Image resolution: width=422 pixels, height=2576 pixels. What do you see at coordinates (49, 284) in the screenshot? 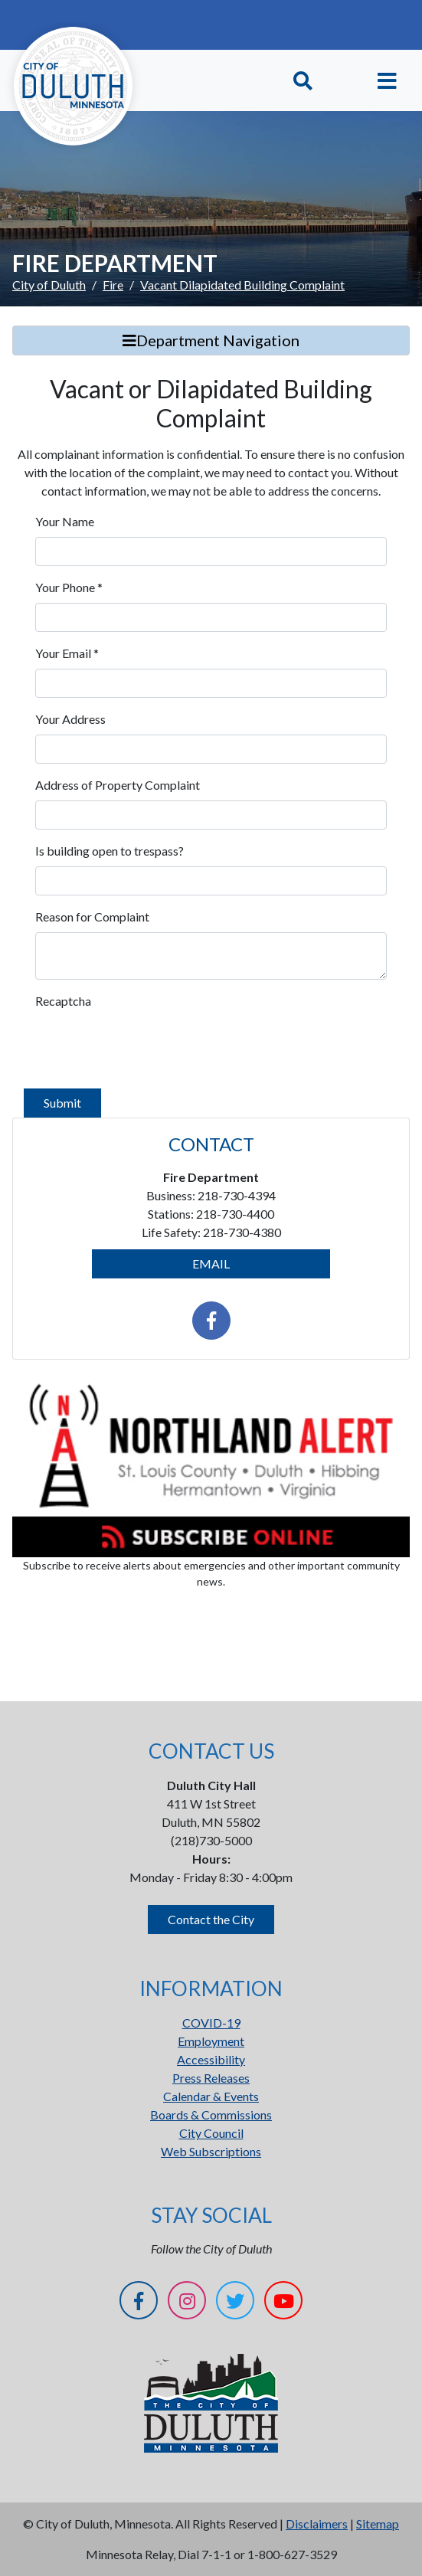
I see `City of Duluth` at bounding box center [49, 284].